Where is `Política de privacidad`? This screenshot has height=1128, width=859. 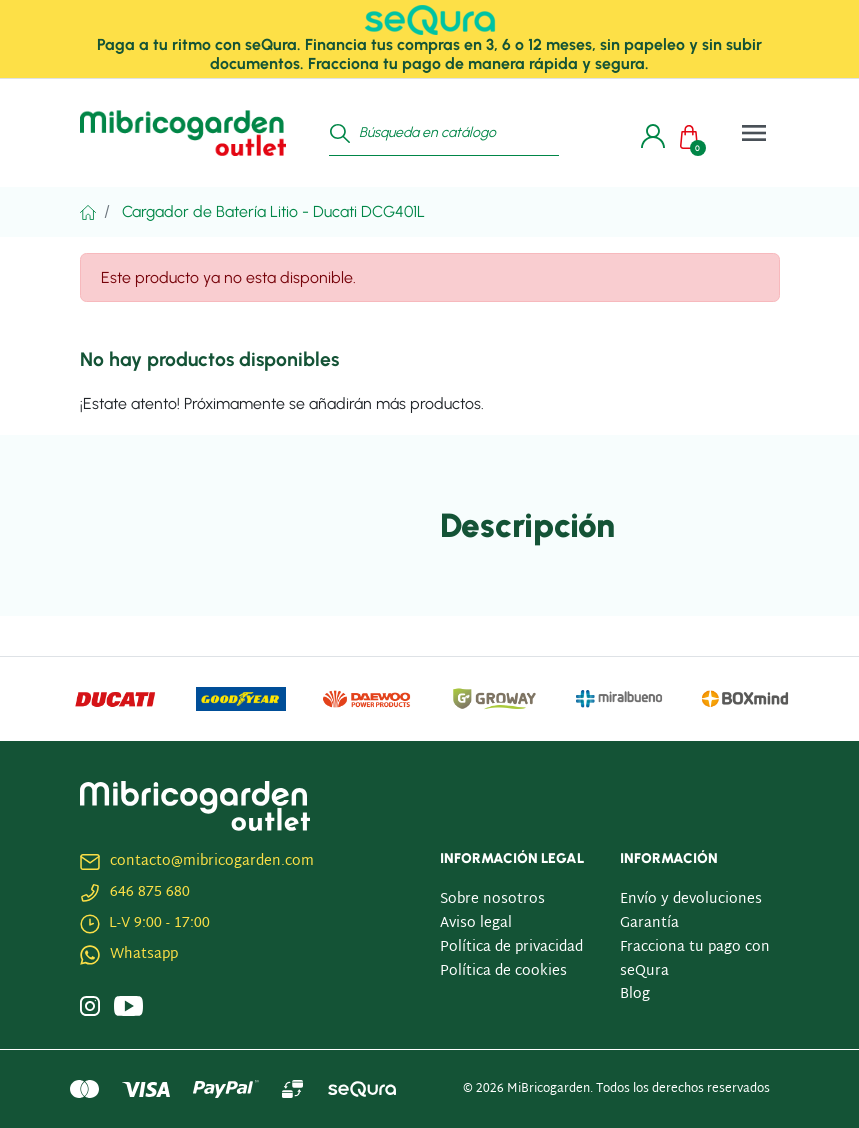
Política de privacidad is located at coordinates (511, 947).